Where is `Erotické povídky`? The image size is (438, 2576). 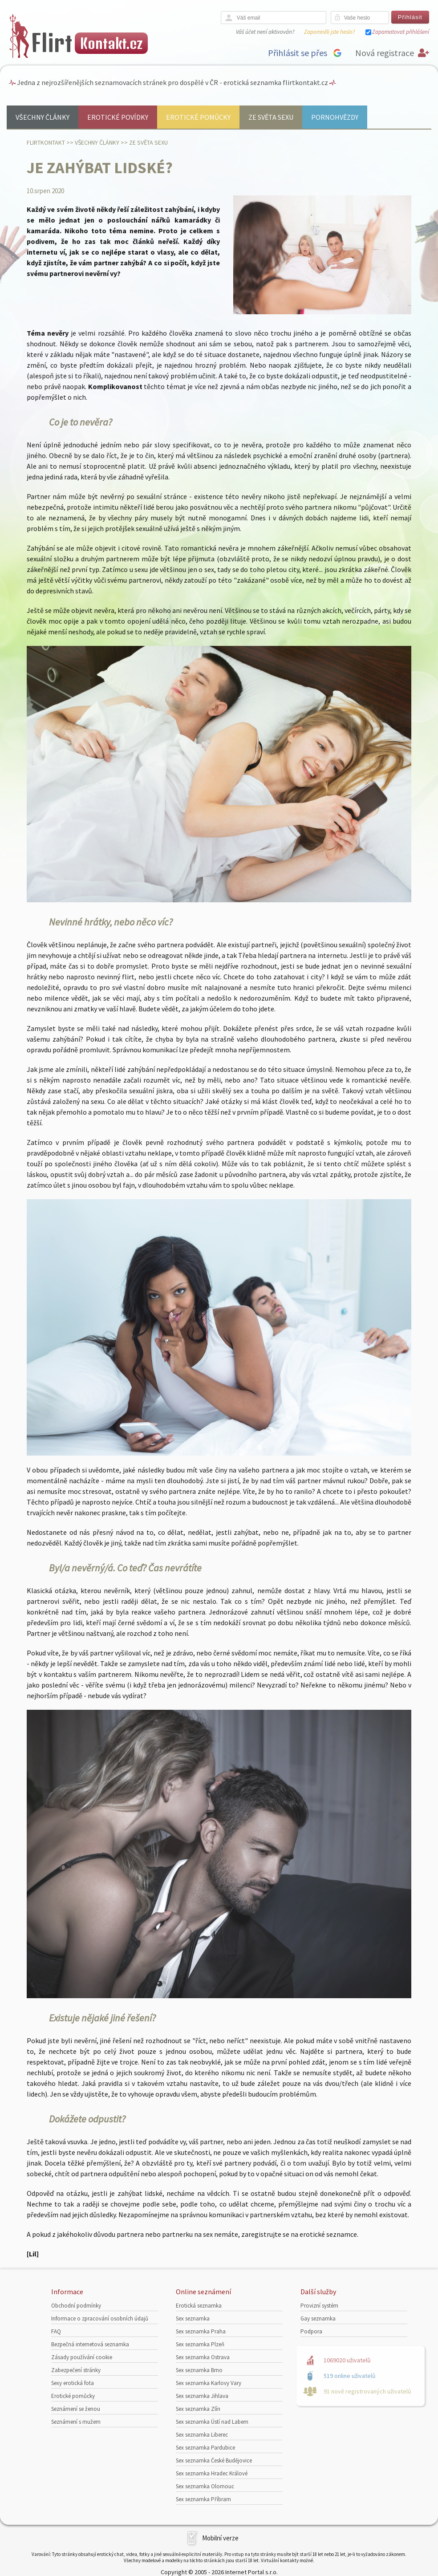
Erotické povídky is located at coordinates (117, 117).